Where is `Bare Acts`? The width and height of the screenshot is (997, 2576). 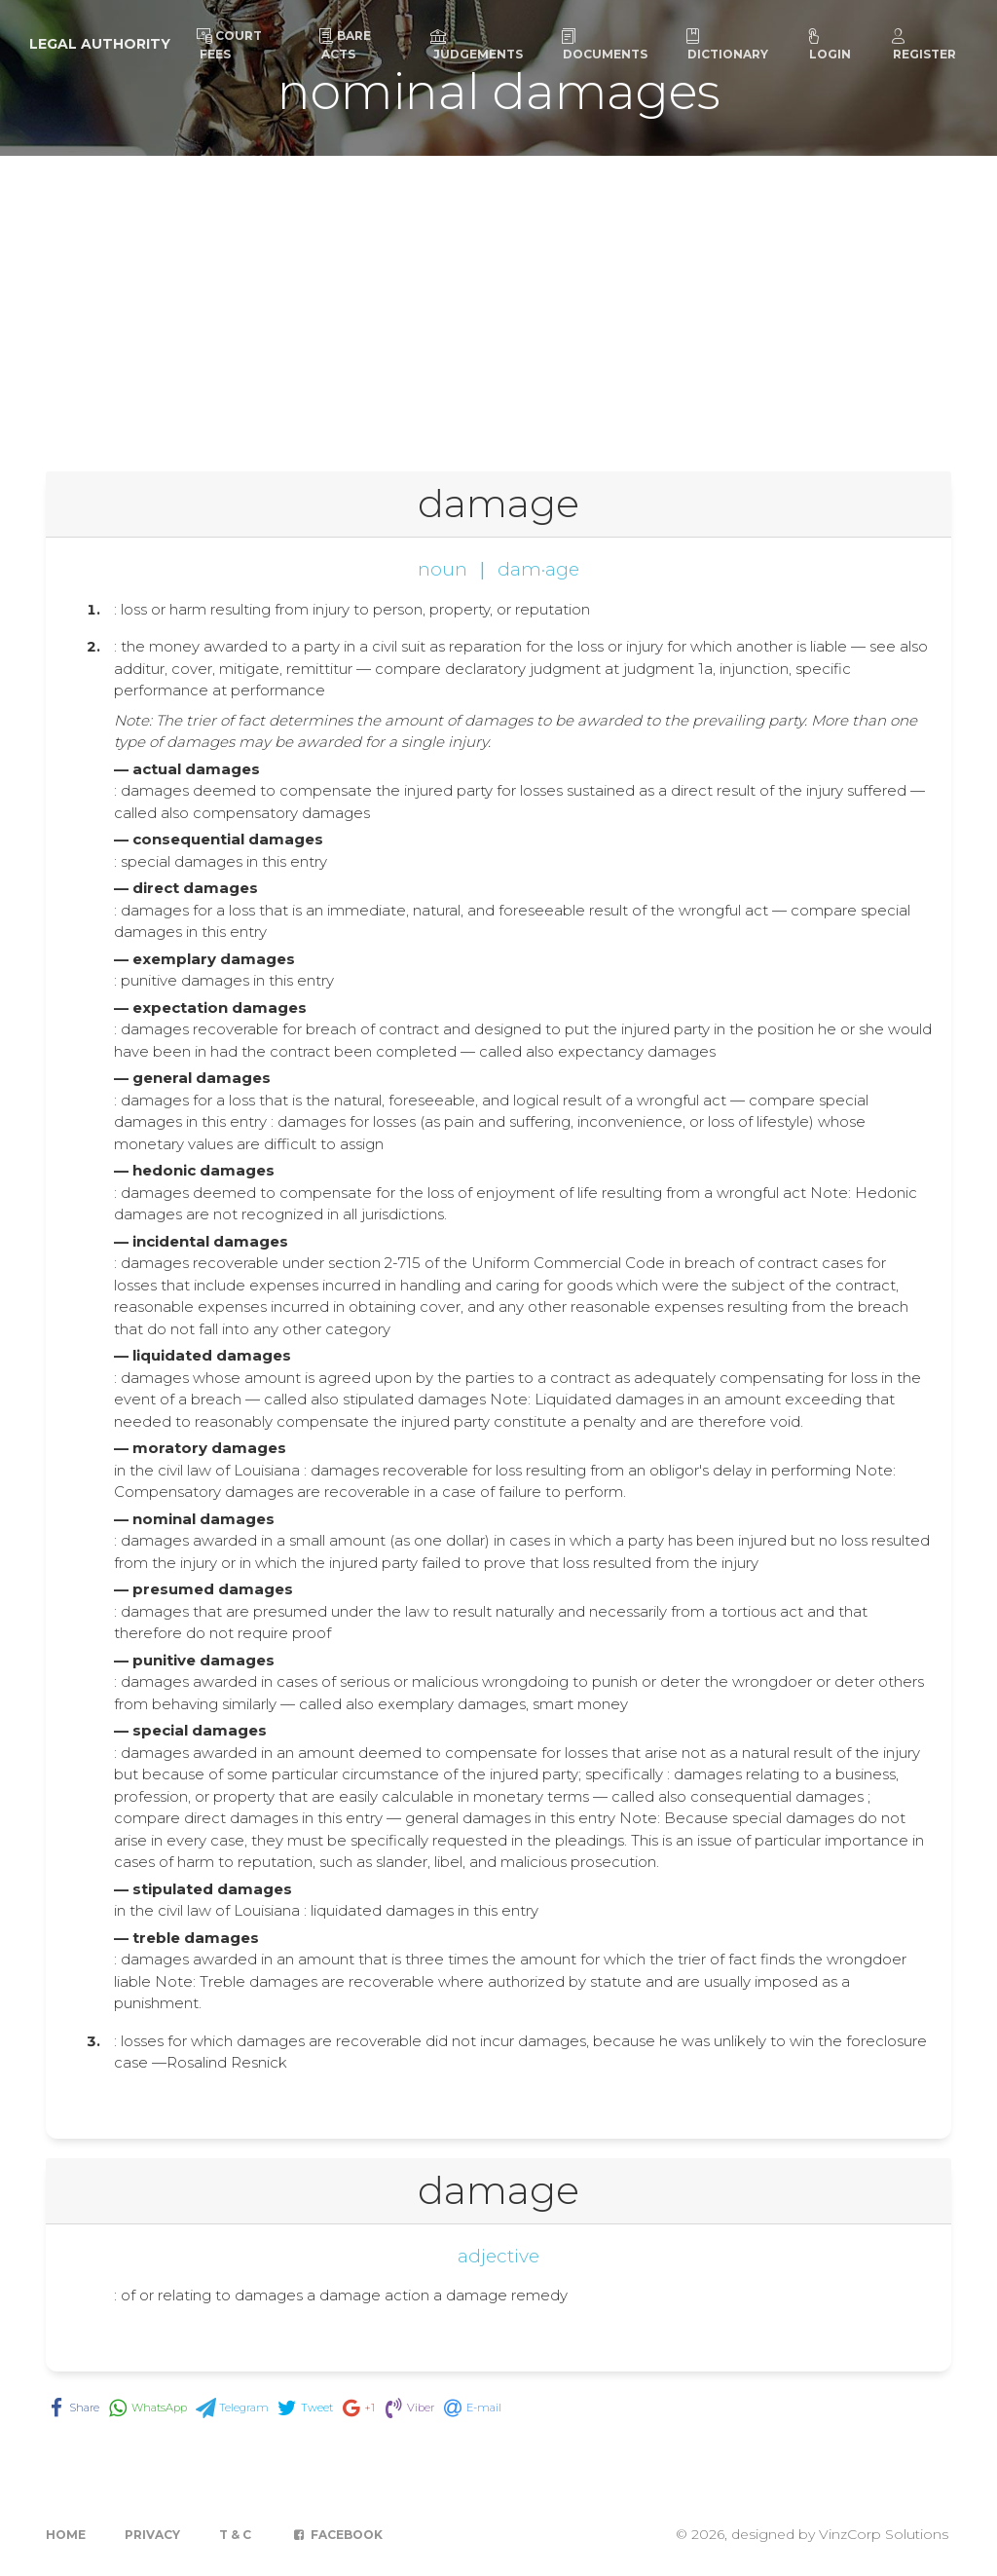
Bare Acts is located at coordinates (344, 44).